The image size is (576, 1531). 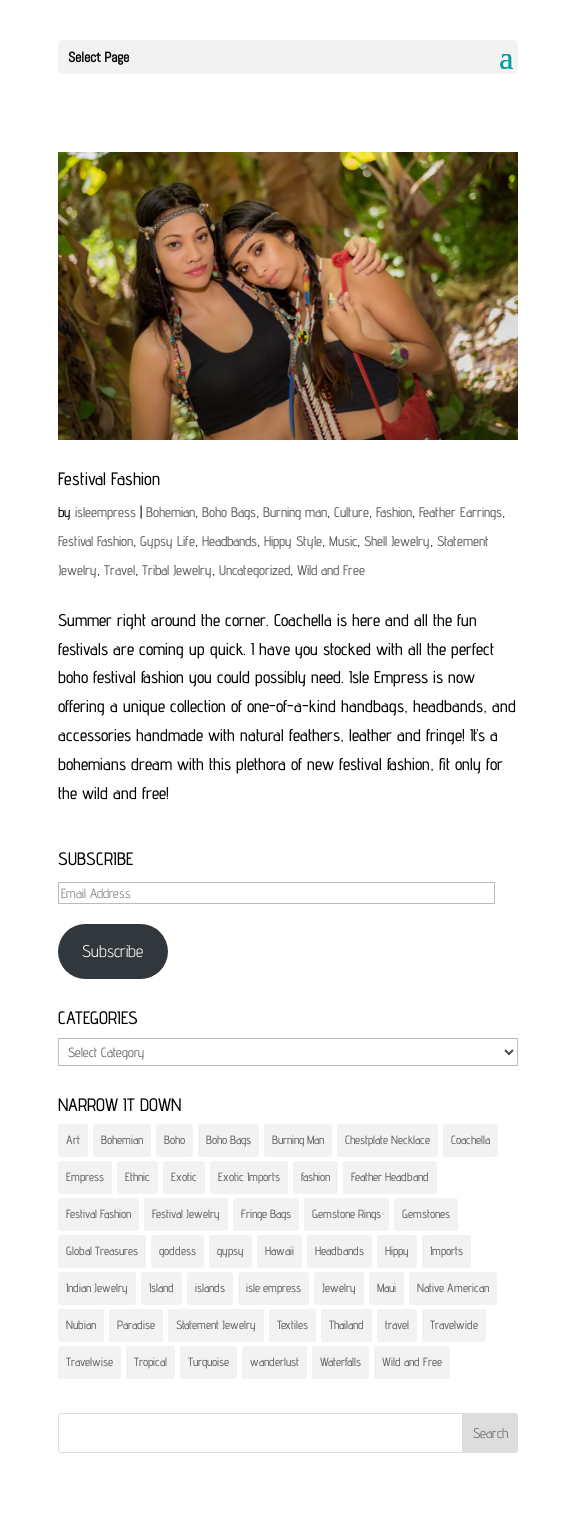 What do you see at coordinates (186, 1213) in the screenshot?
I see `Festival Jewelry [Festival Jewelry (1 item)]` at bounding box center [186, 1213].